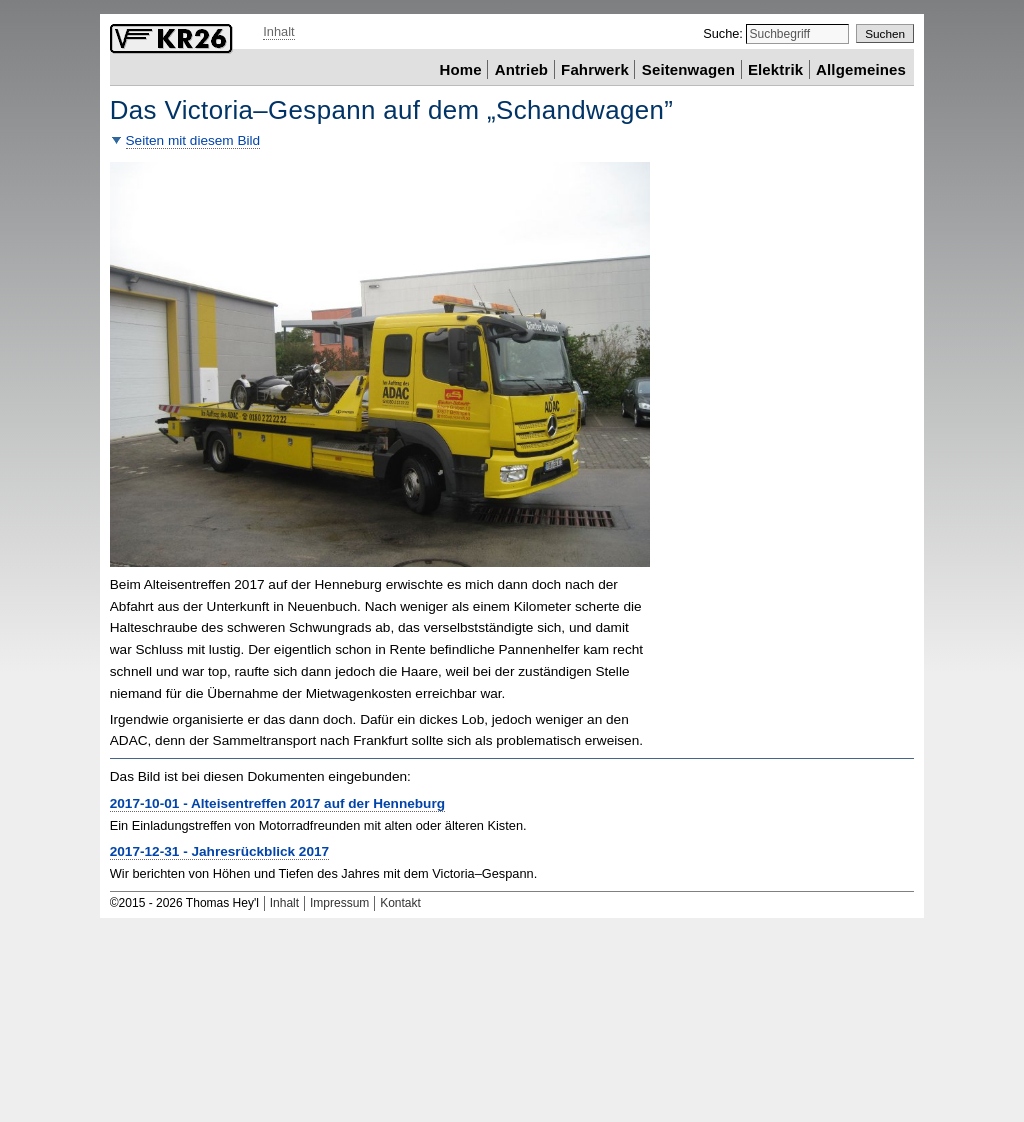 The width and height of the screenshot is (1024, 1122). I want to click on 2017-10-01 - Alteisentreffen 2017 auf der Henneburg, so click(277, 803).